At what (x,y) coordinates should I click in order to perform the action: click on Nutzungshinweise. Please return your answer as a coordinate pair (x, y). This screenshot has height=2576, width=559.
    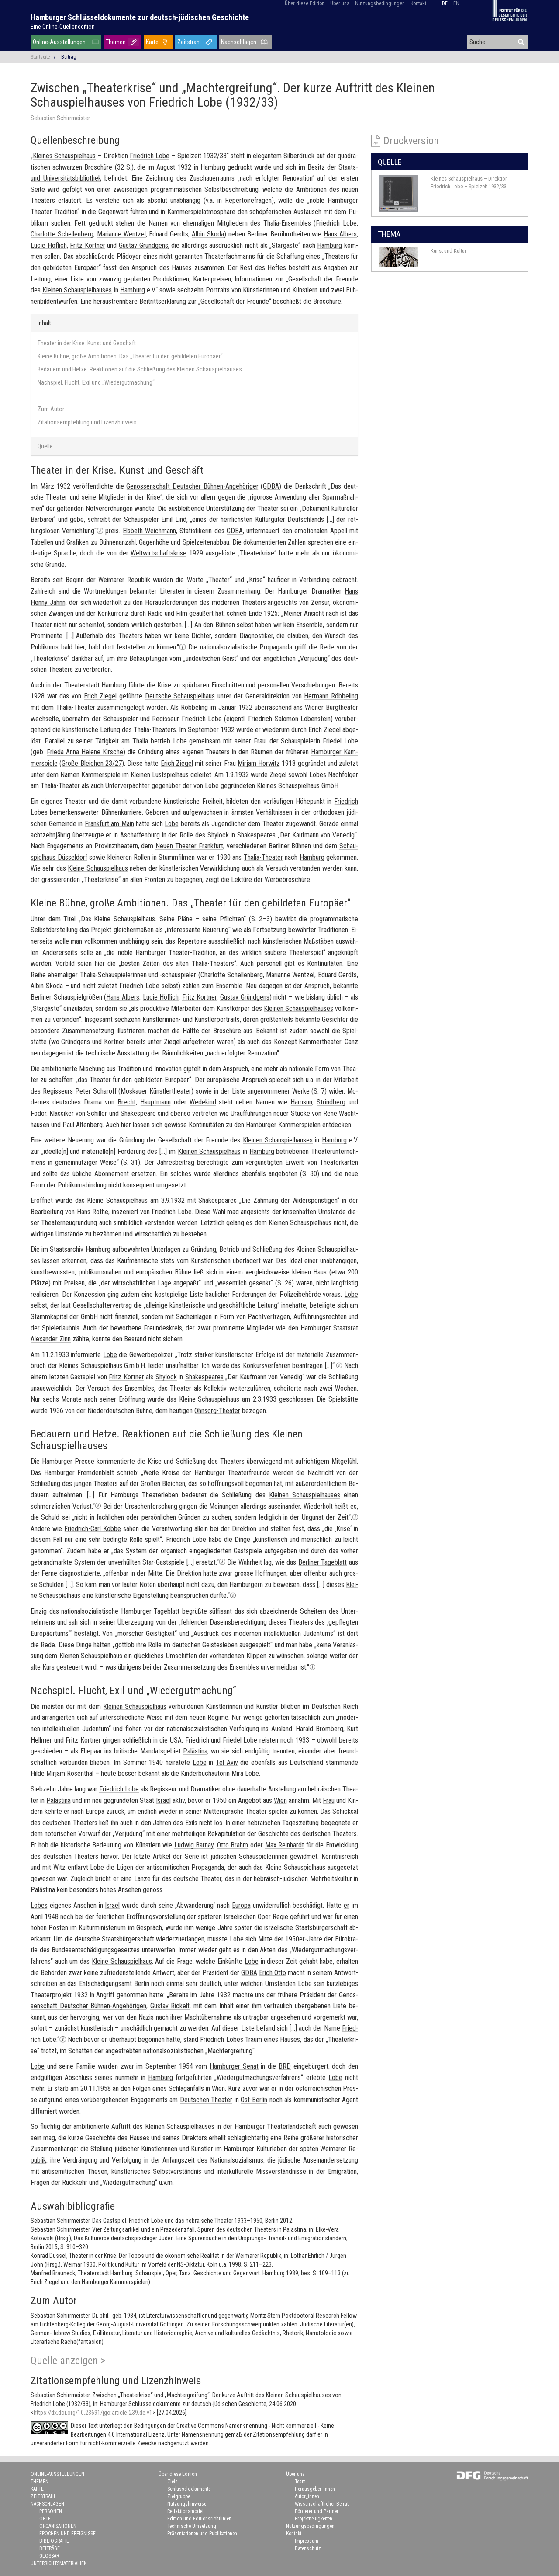
    Looking at the image, I should click on (186, 2504).